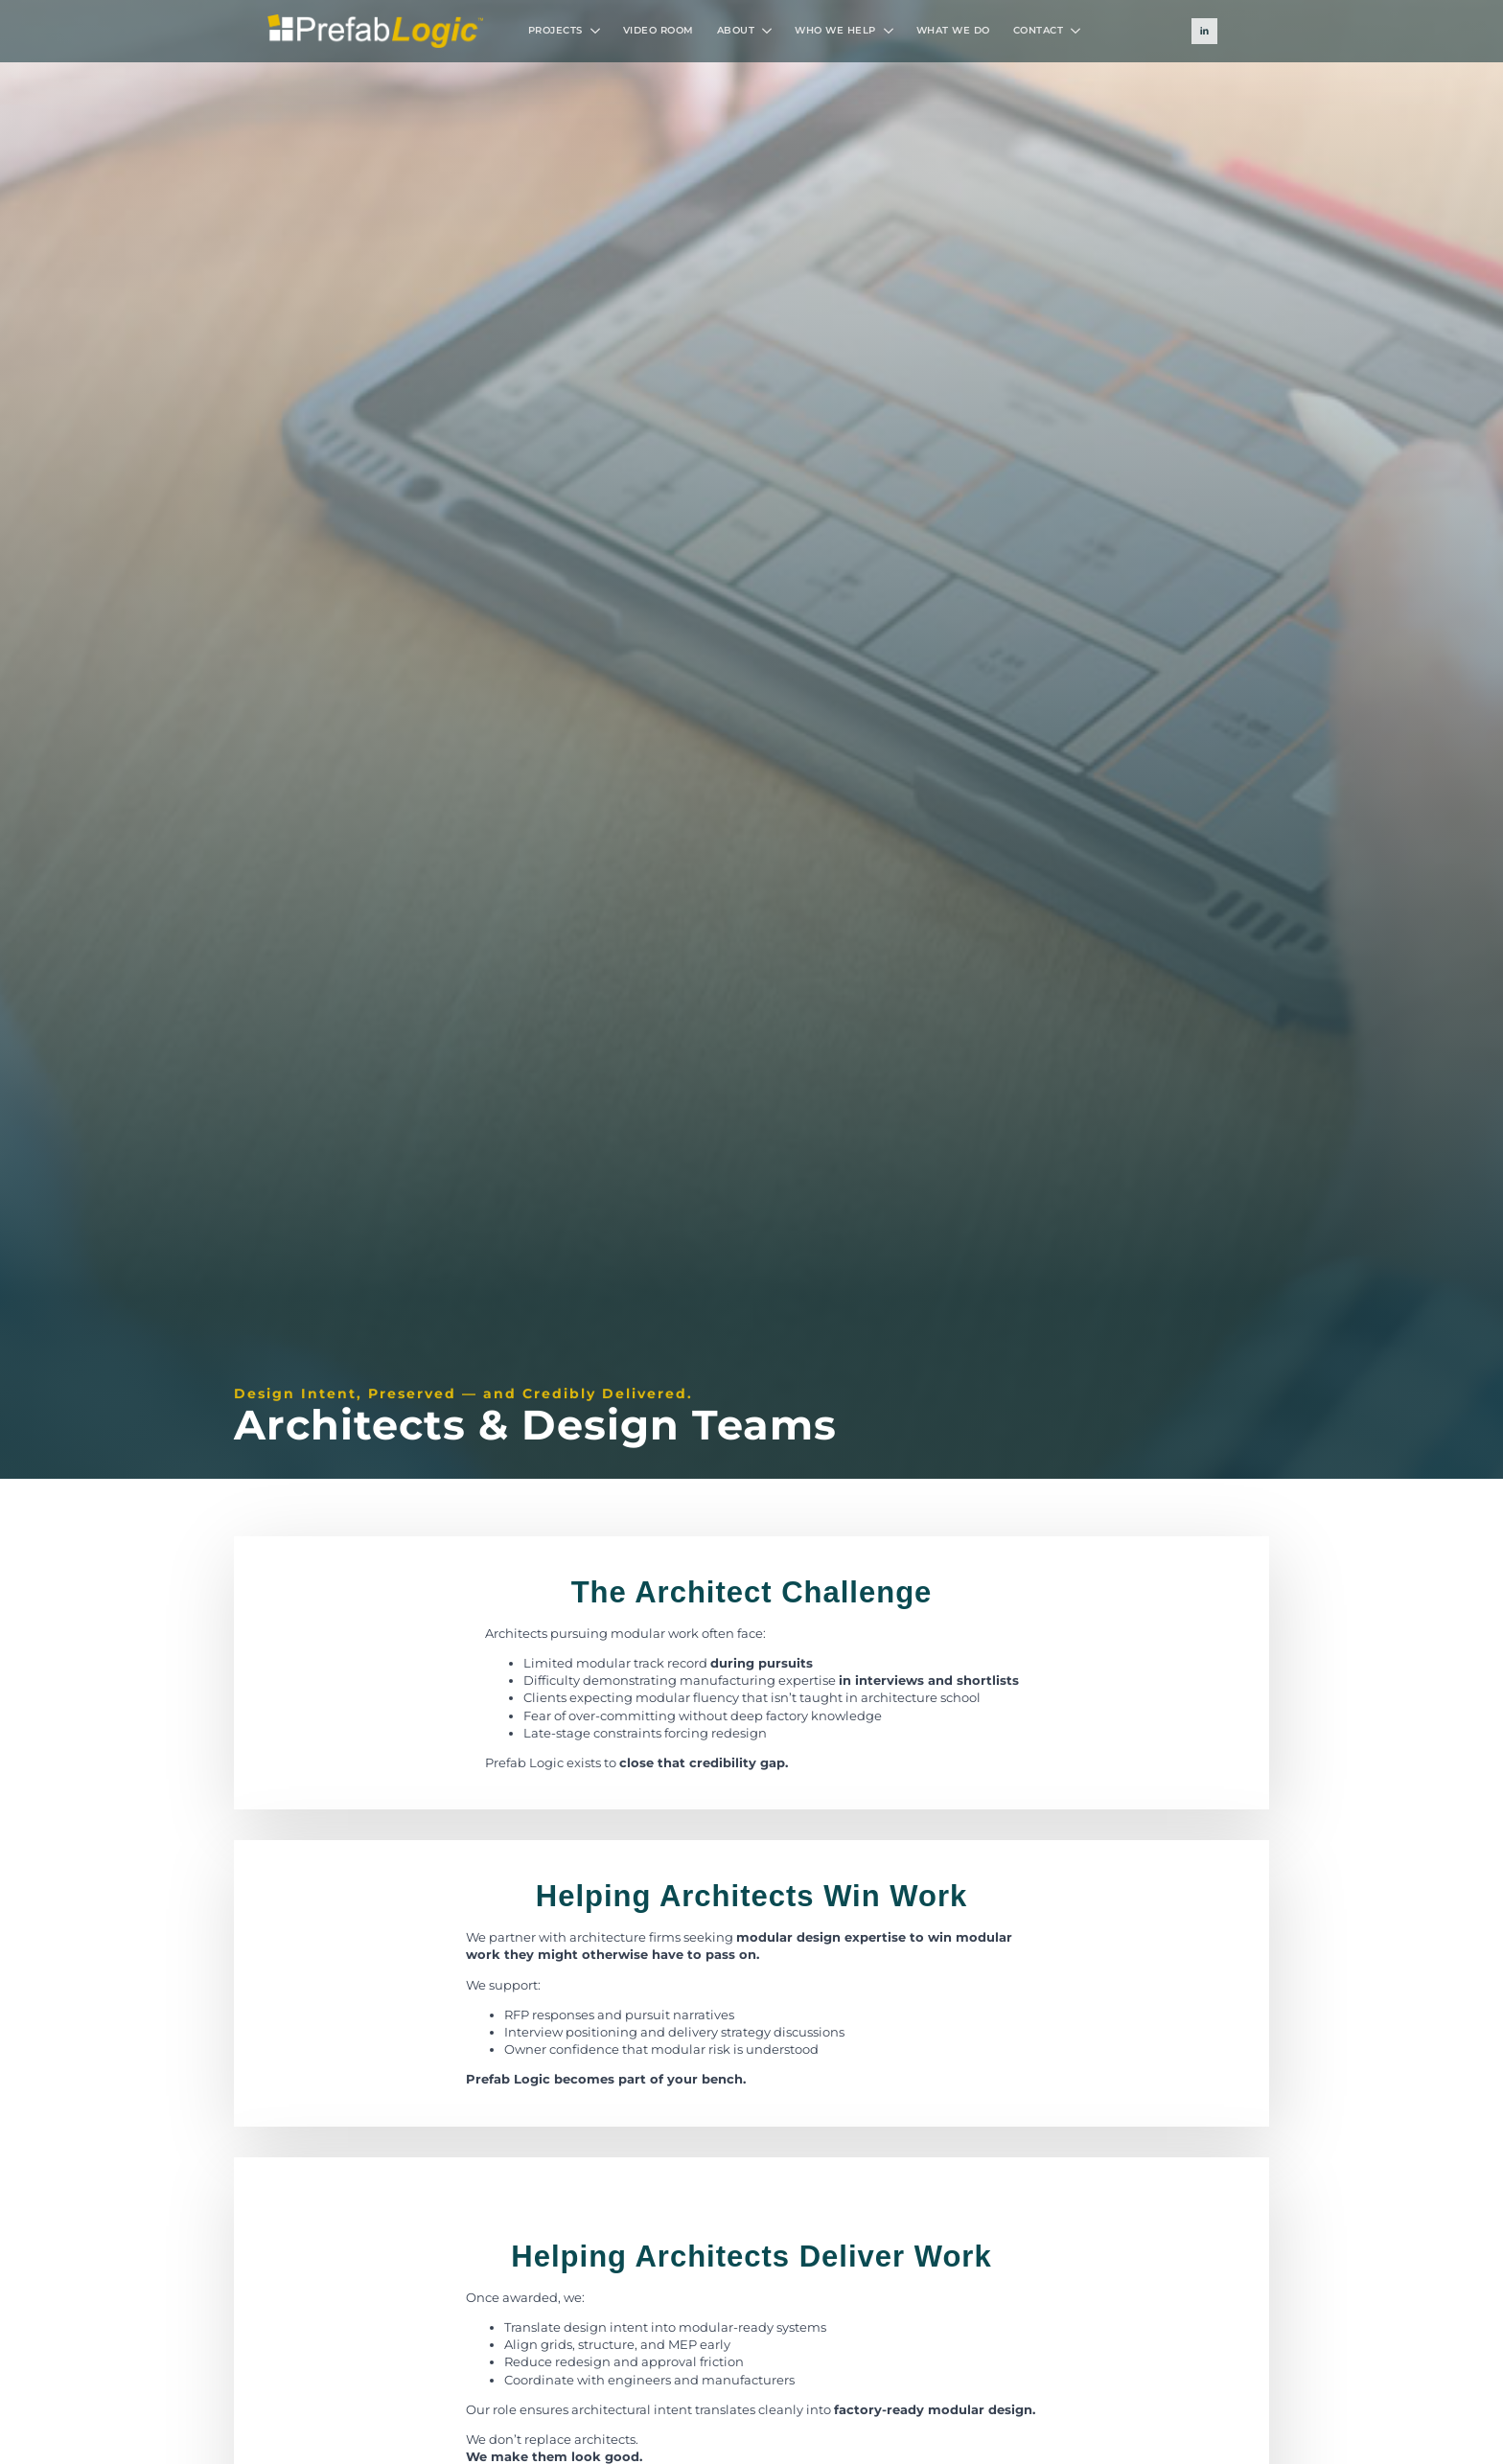 This screenshot has width=1503, height=2464. What do you see at coordinates (835, 30) in the screenshot?
I see `WHO WE HELP` at bounding box center [835, 30].